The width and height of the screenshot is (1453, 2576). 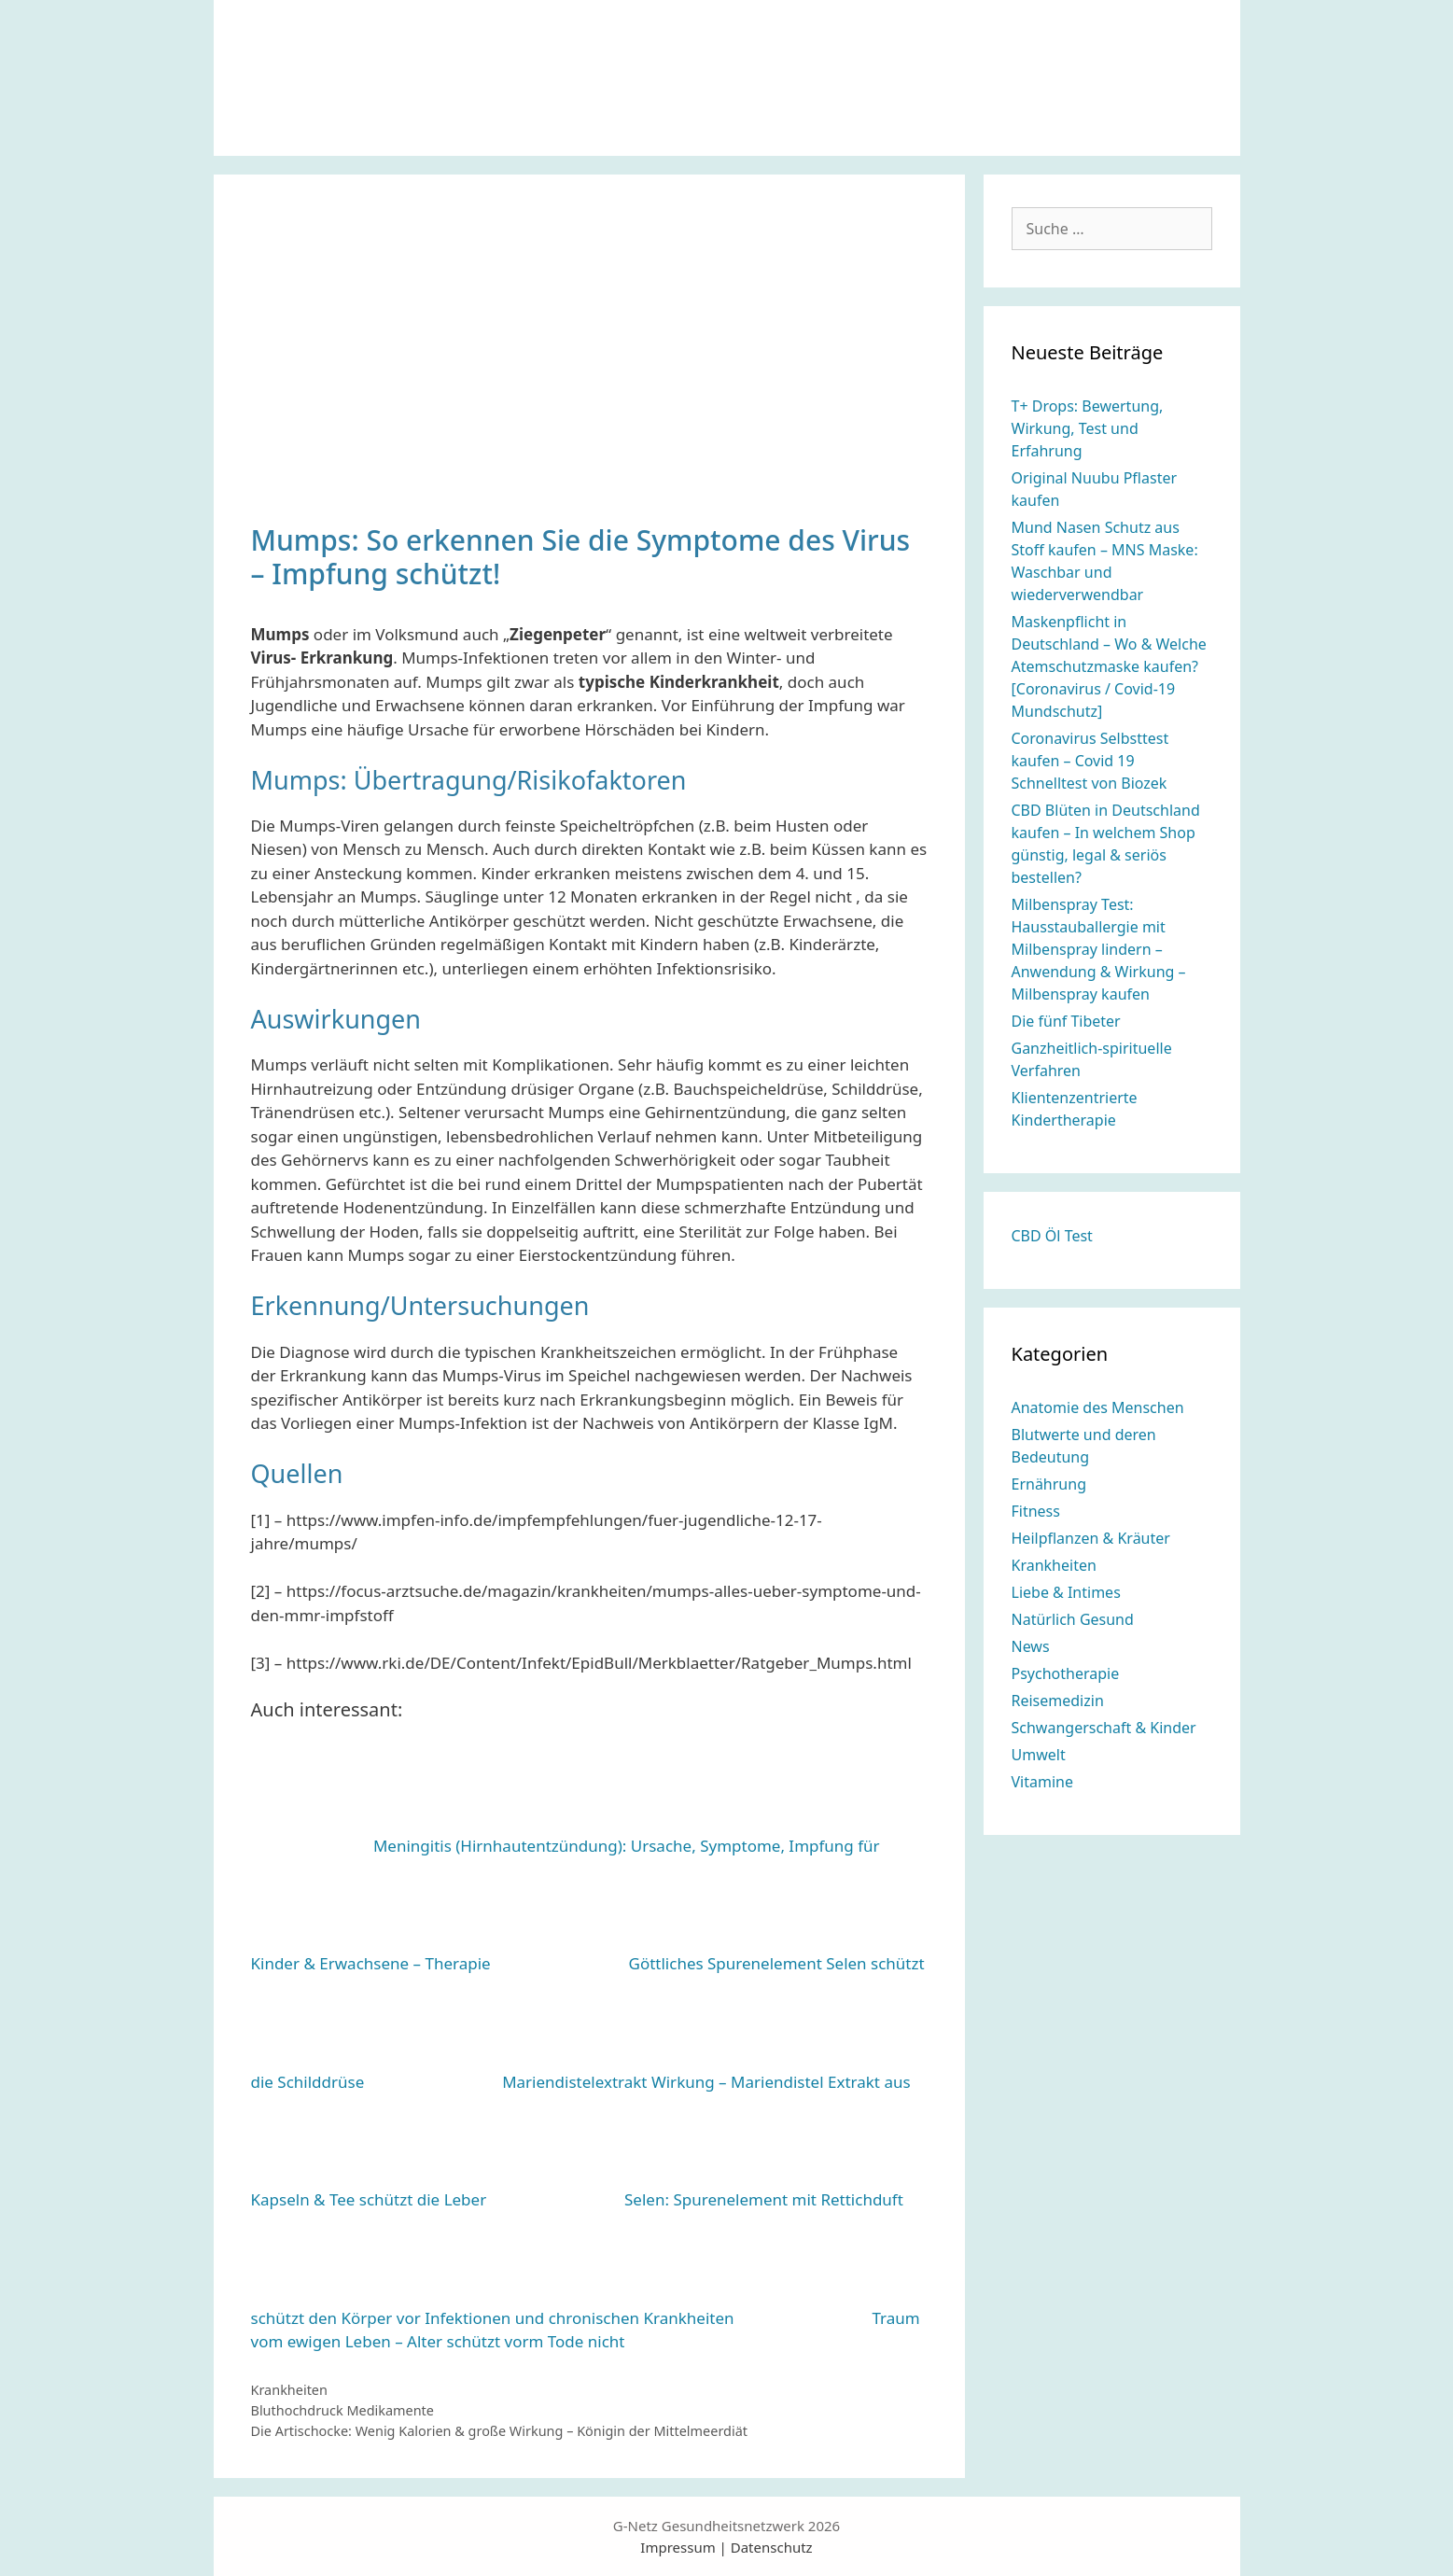 What do you see at coordinates (289, 2390) in the screenshot?
I see `Krankheiten` at bounding box center [289, 2390].